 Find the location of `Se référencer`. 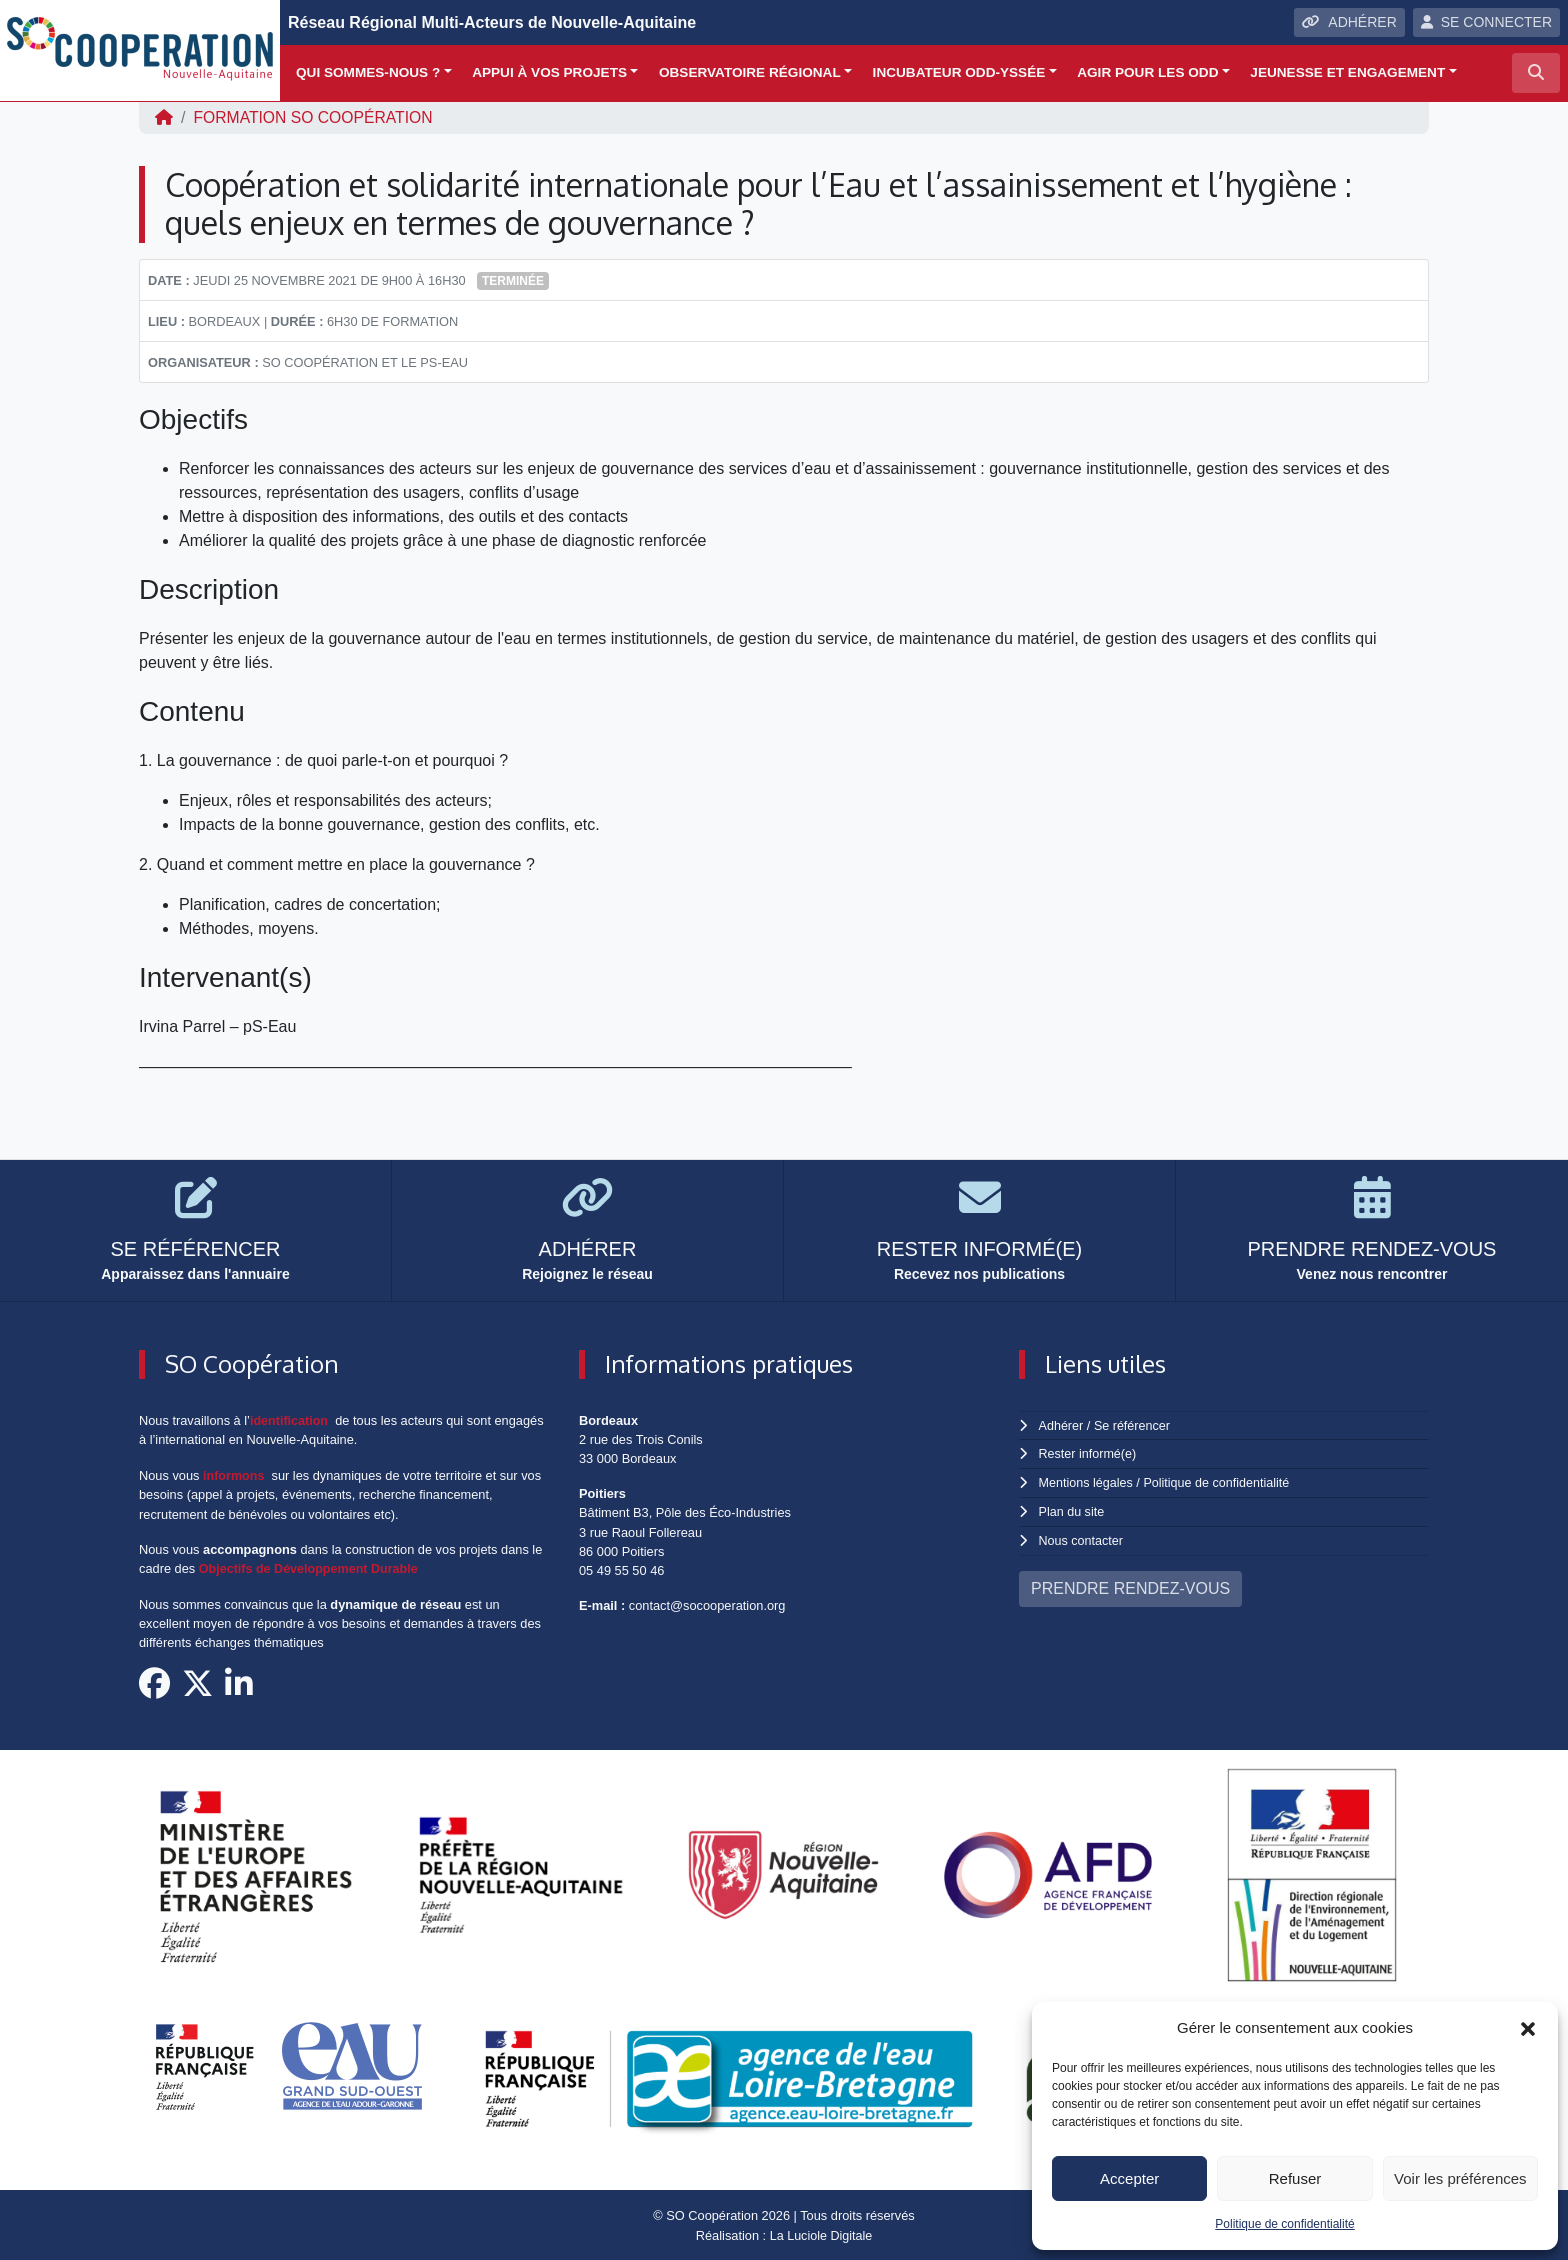

Se référencer is located at coordinates (1133, 1425).